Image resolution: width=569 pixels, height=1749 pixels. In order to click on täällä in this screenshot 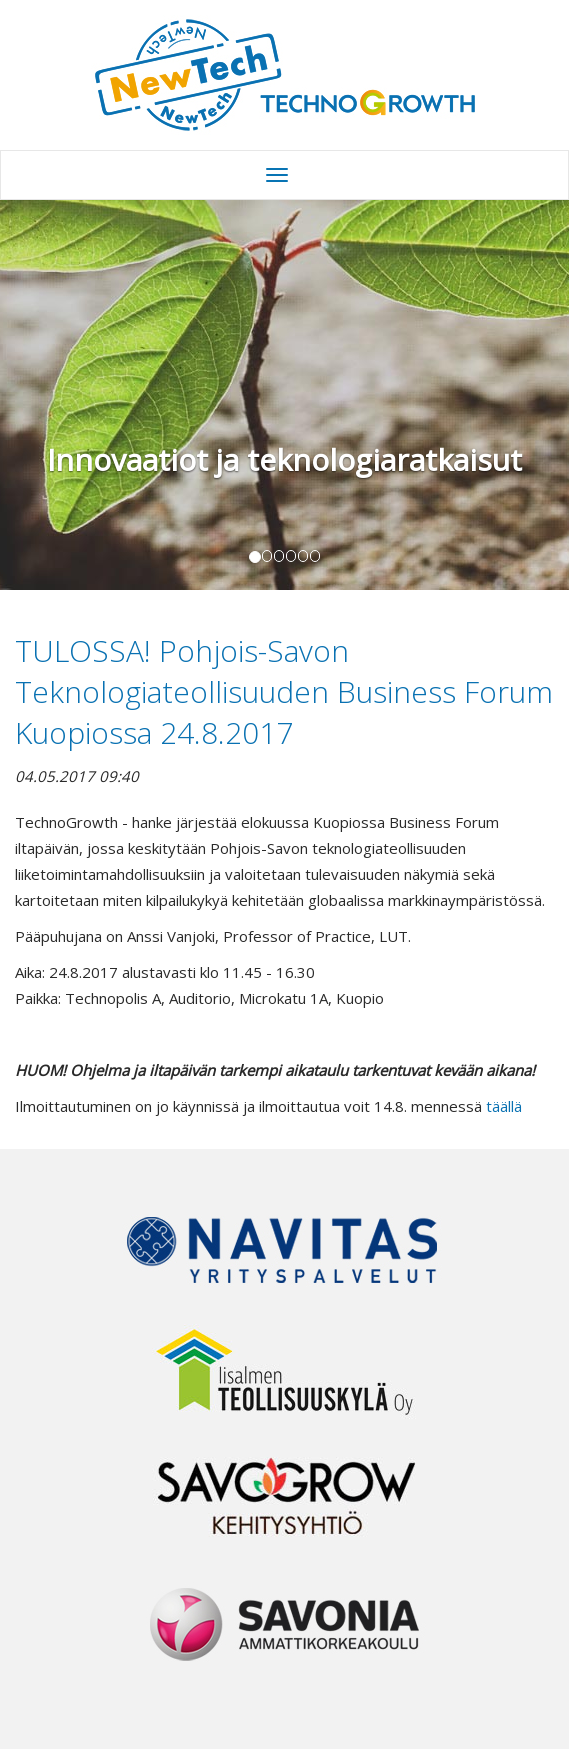, I will do `click(504, 1106)`.